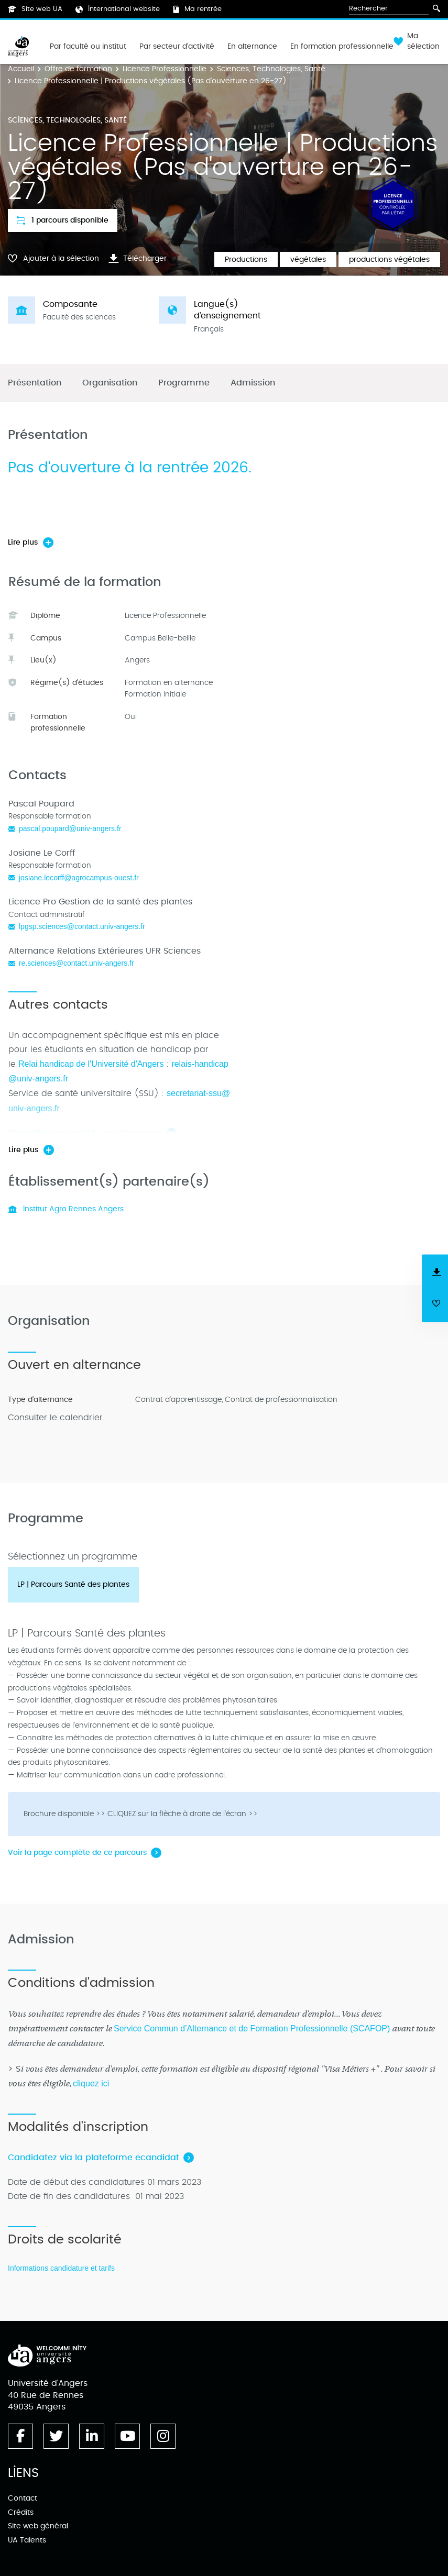  I want to click on lpgsp.sciences@contact.univ-angers.fr, so click(82, 926).